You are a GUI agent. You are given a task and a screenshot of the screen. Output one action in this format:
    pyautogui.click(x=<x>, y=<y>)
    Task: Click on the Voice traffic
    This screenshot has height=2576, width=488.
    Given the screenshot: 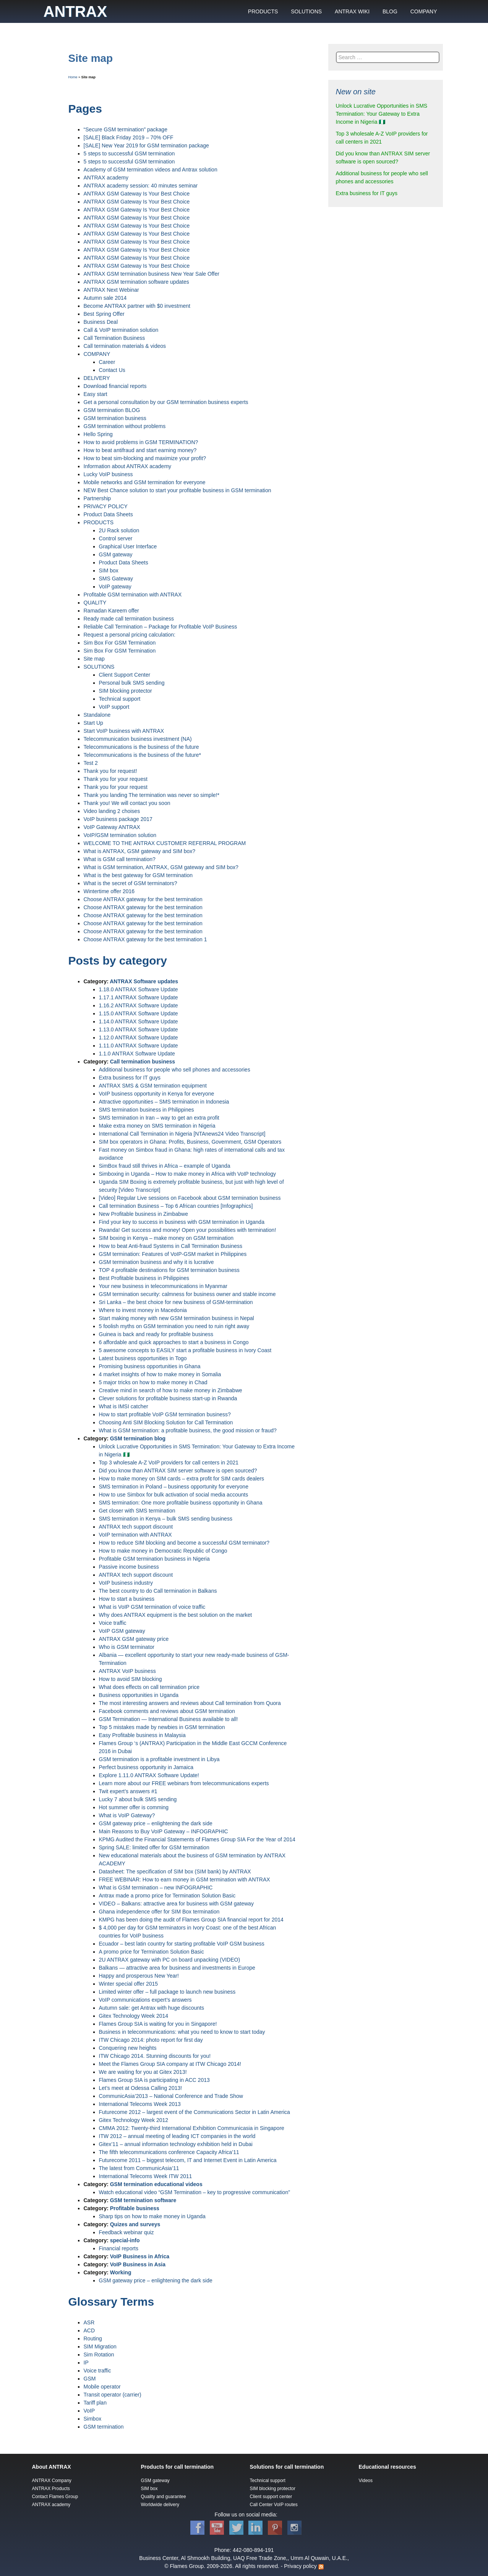 What is the action you would take?
    pyautogui.click(x=112, y=1623)
    